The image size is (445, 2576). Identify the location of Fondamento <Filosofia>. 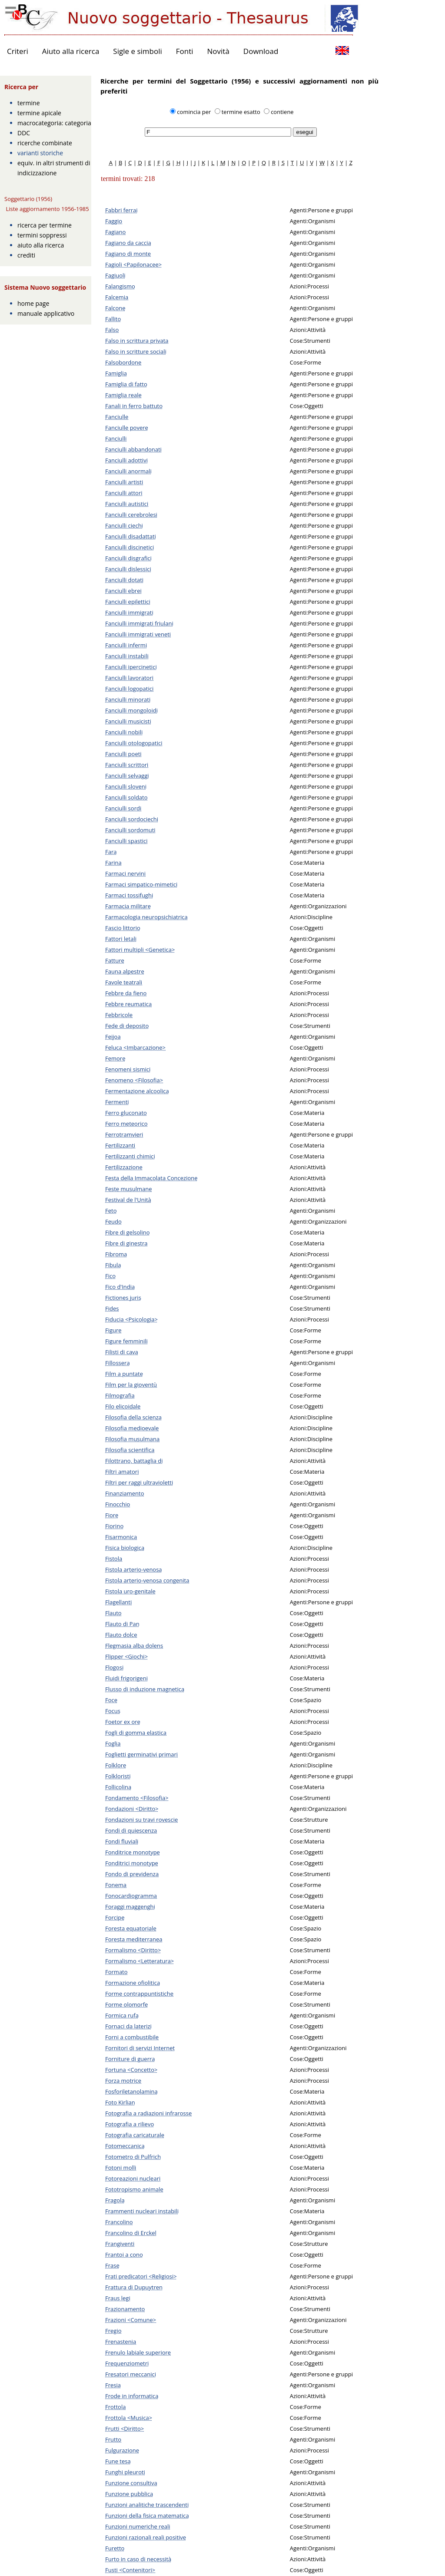
(137, 1798).